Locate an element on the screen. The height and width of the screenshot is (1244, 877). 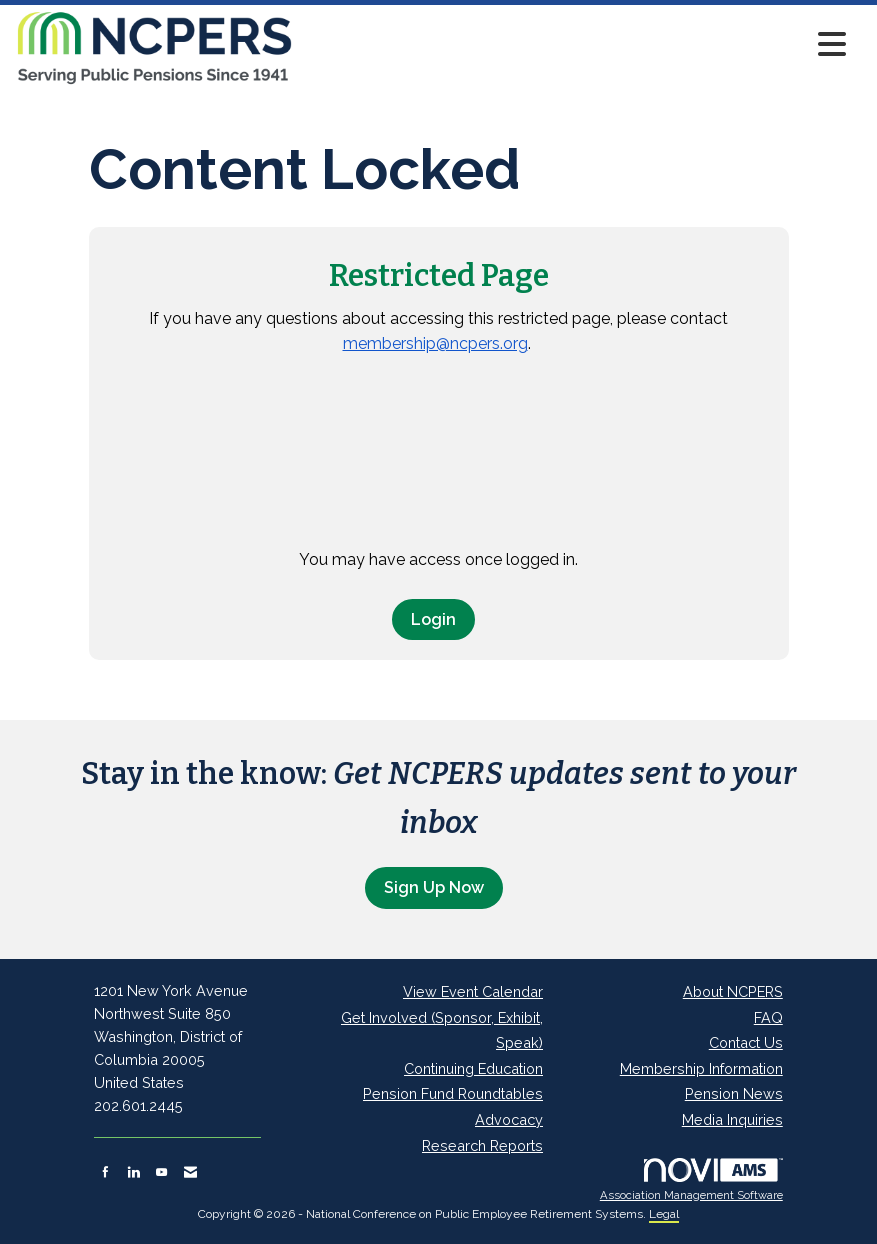
Continuing Education is located at coordinates (473, 1068).